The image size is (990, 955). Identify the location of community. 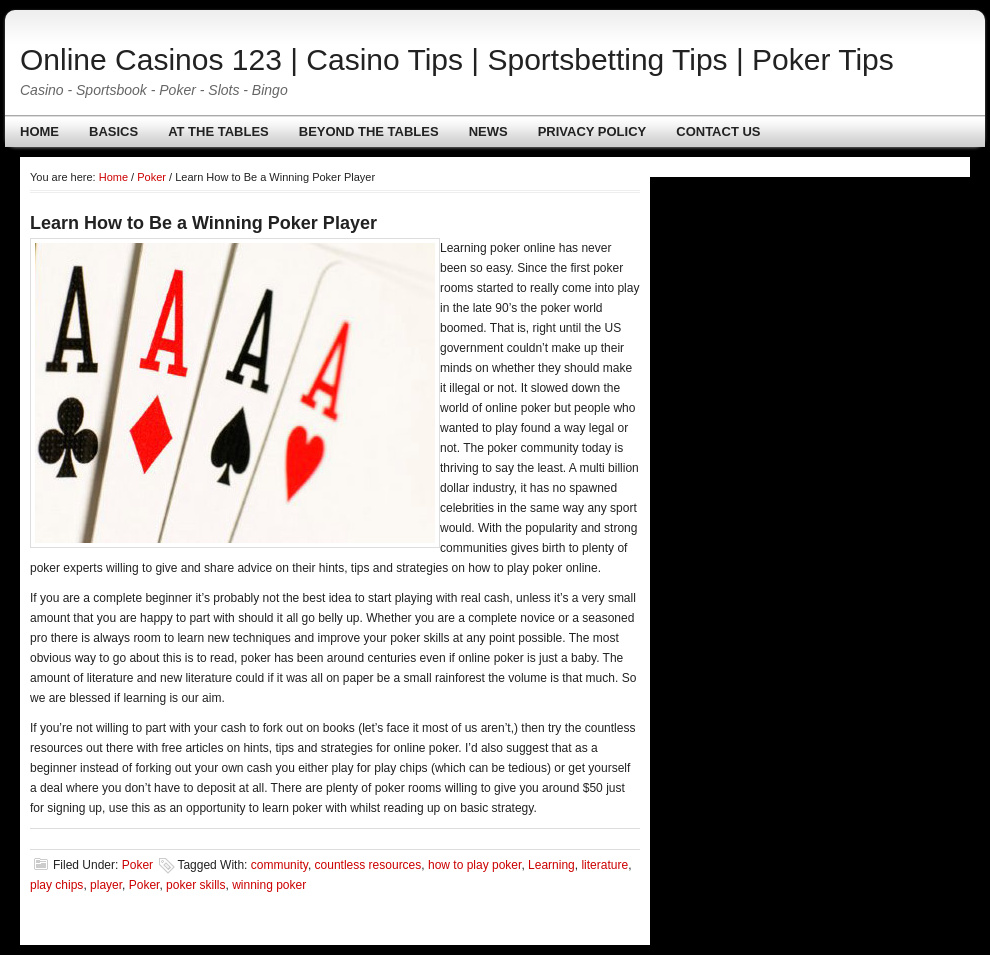
(279, 865).